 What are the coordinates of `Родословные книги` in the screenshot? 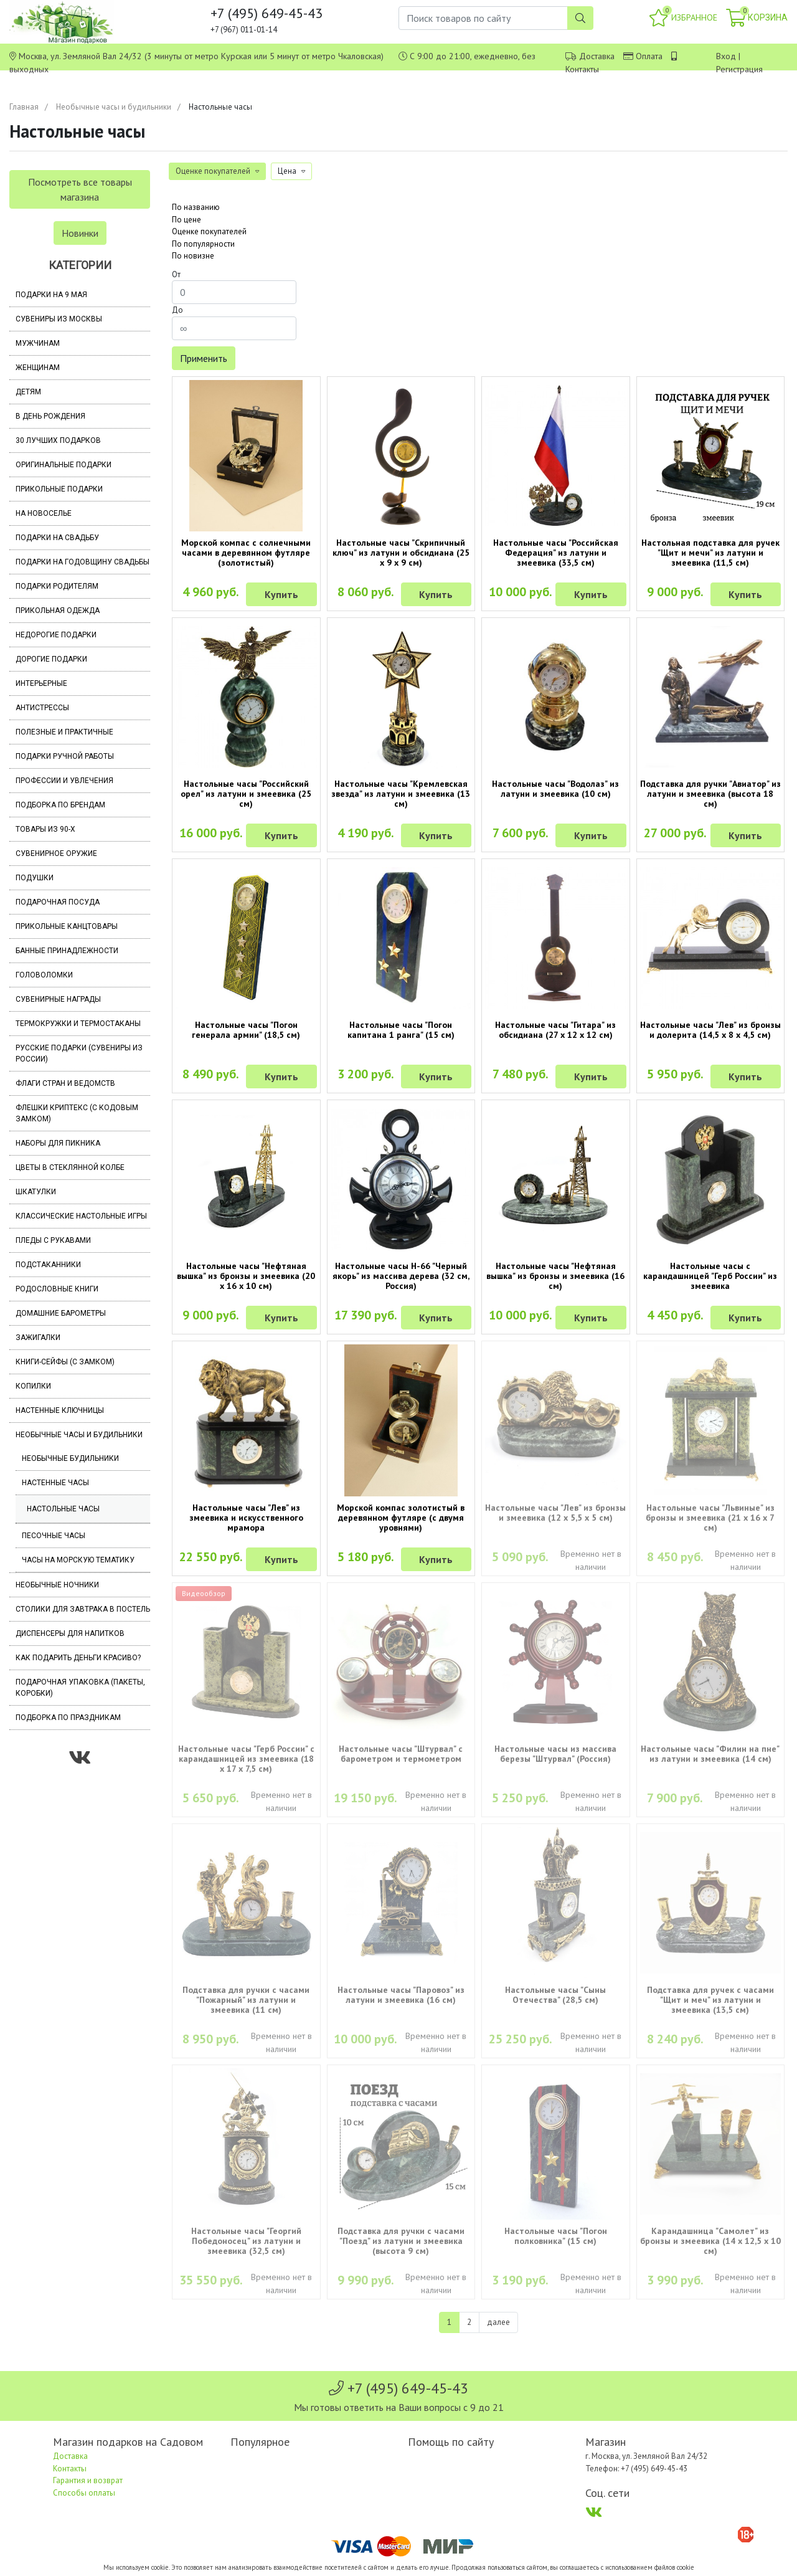 It's located at (57, 1289).